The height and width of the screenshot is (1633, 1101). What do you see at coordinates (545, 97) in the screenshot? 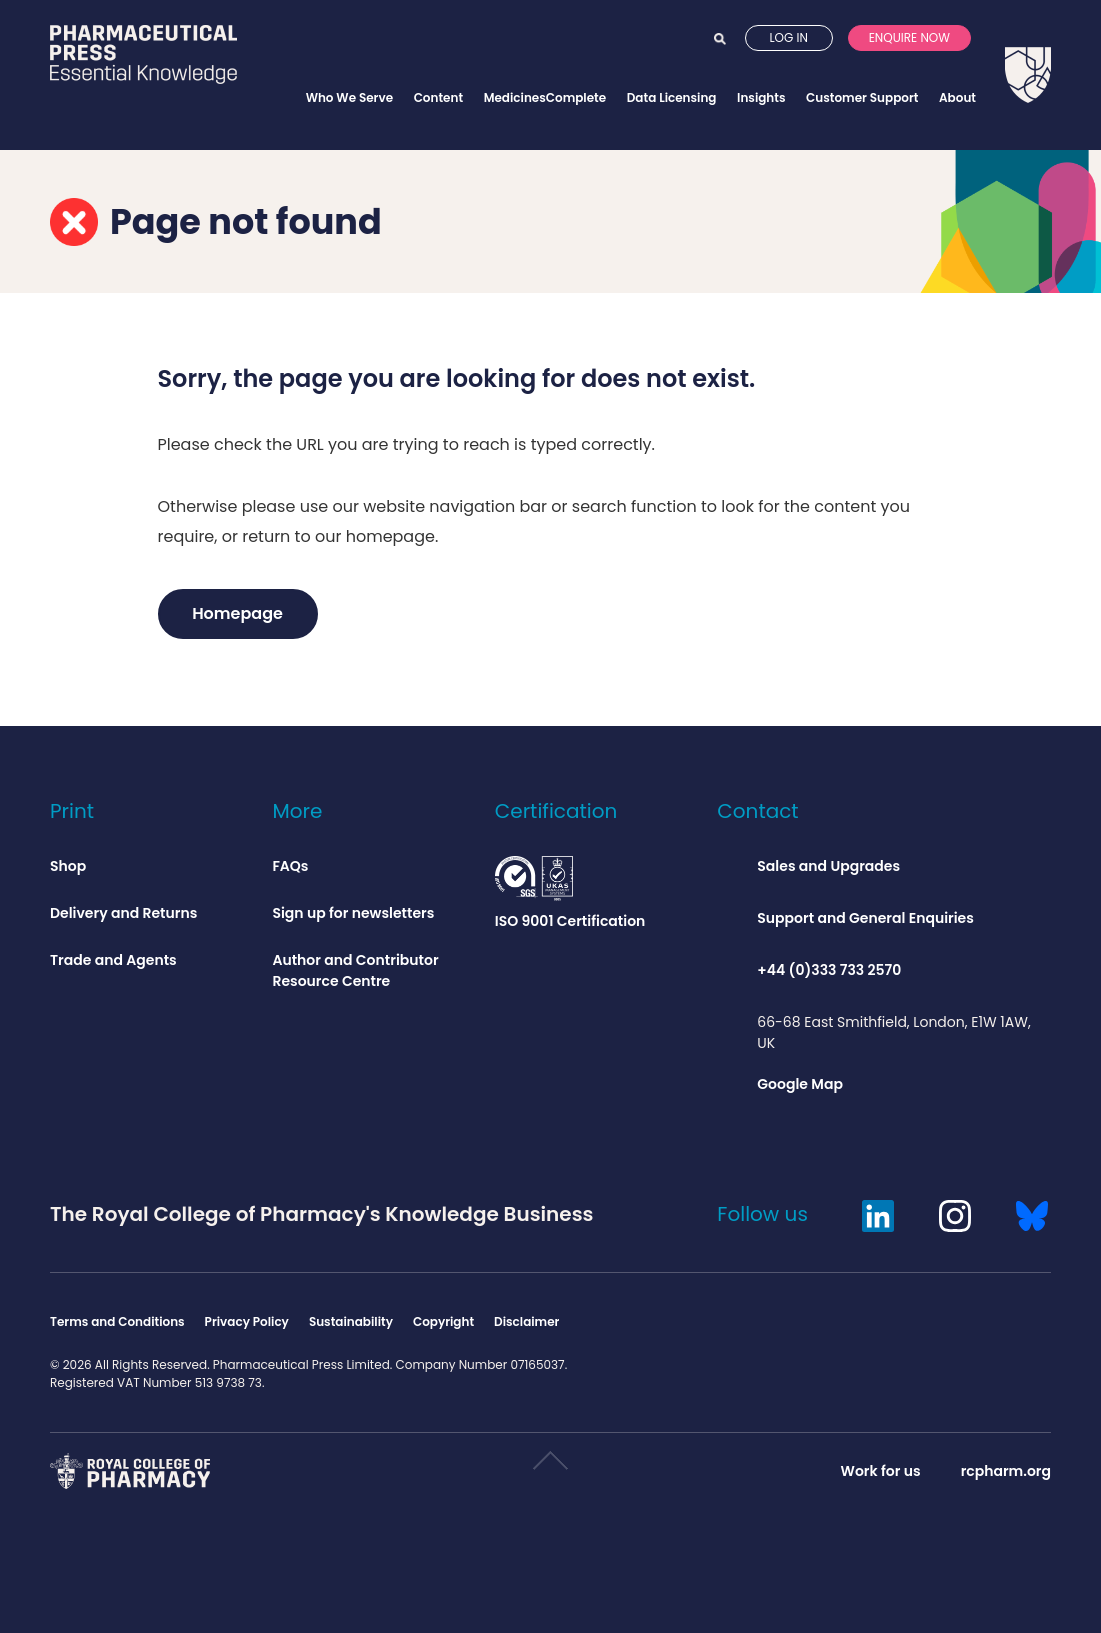
I see `MedicinesComplete [Opens MedicinesComplete menu]` at bounding box center [545, 97].